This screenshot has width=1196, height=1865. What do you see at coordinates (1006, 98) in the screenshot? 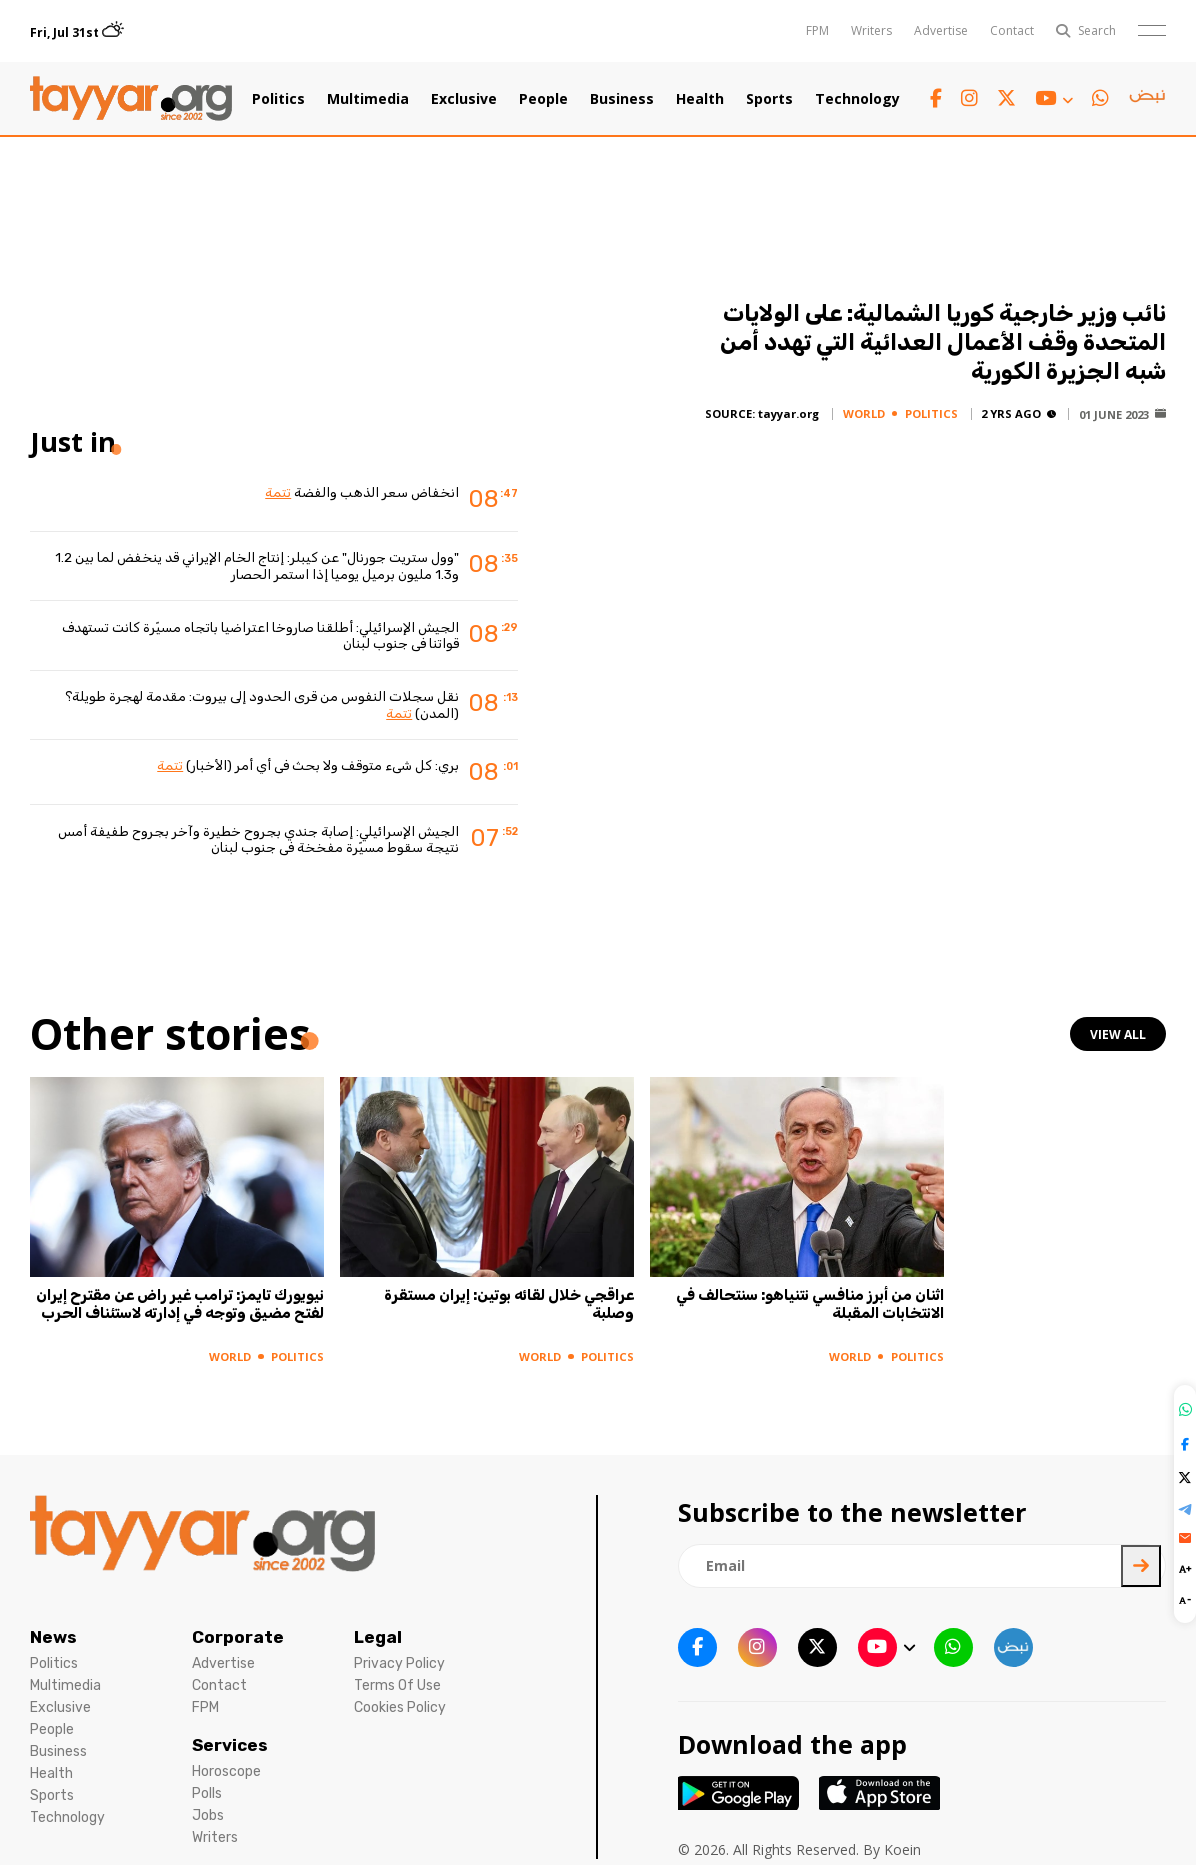
I see `[twitter x link]` at bounding box center [1006, 98].